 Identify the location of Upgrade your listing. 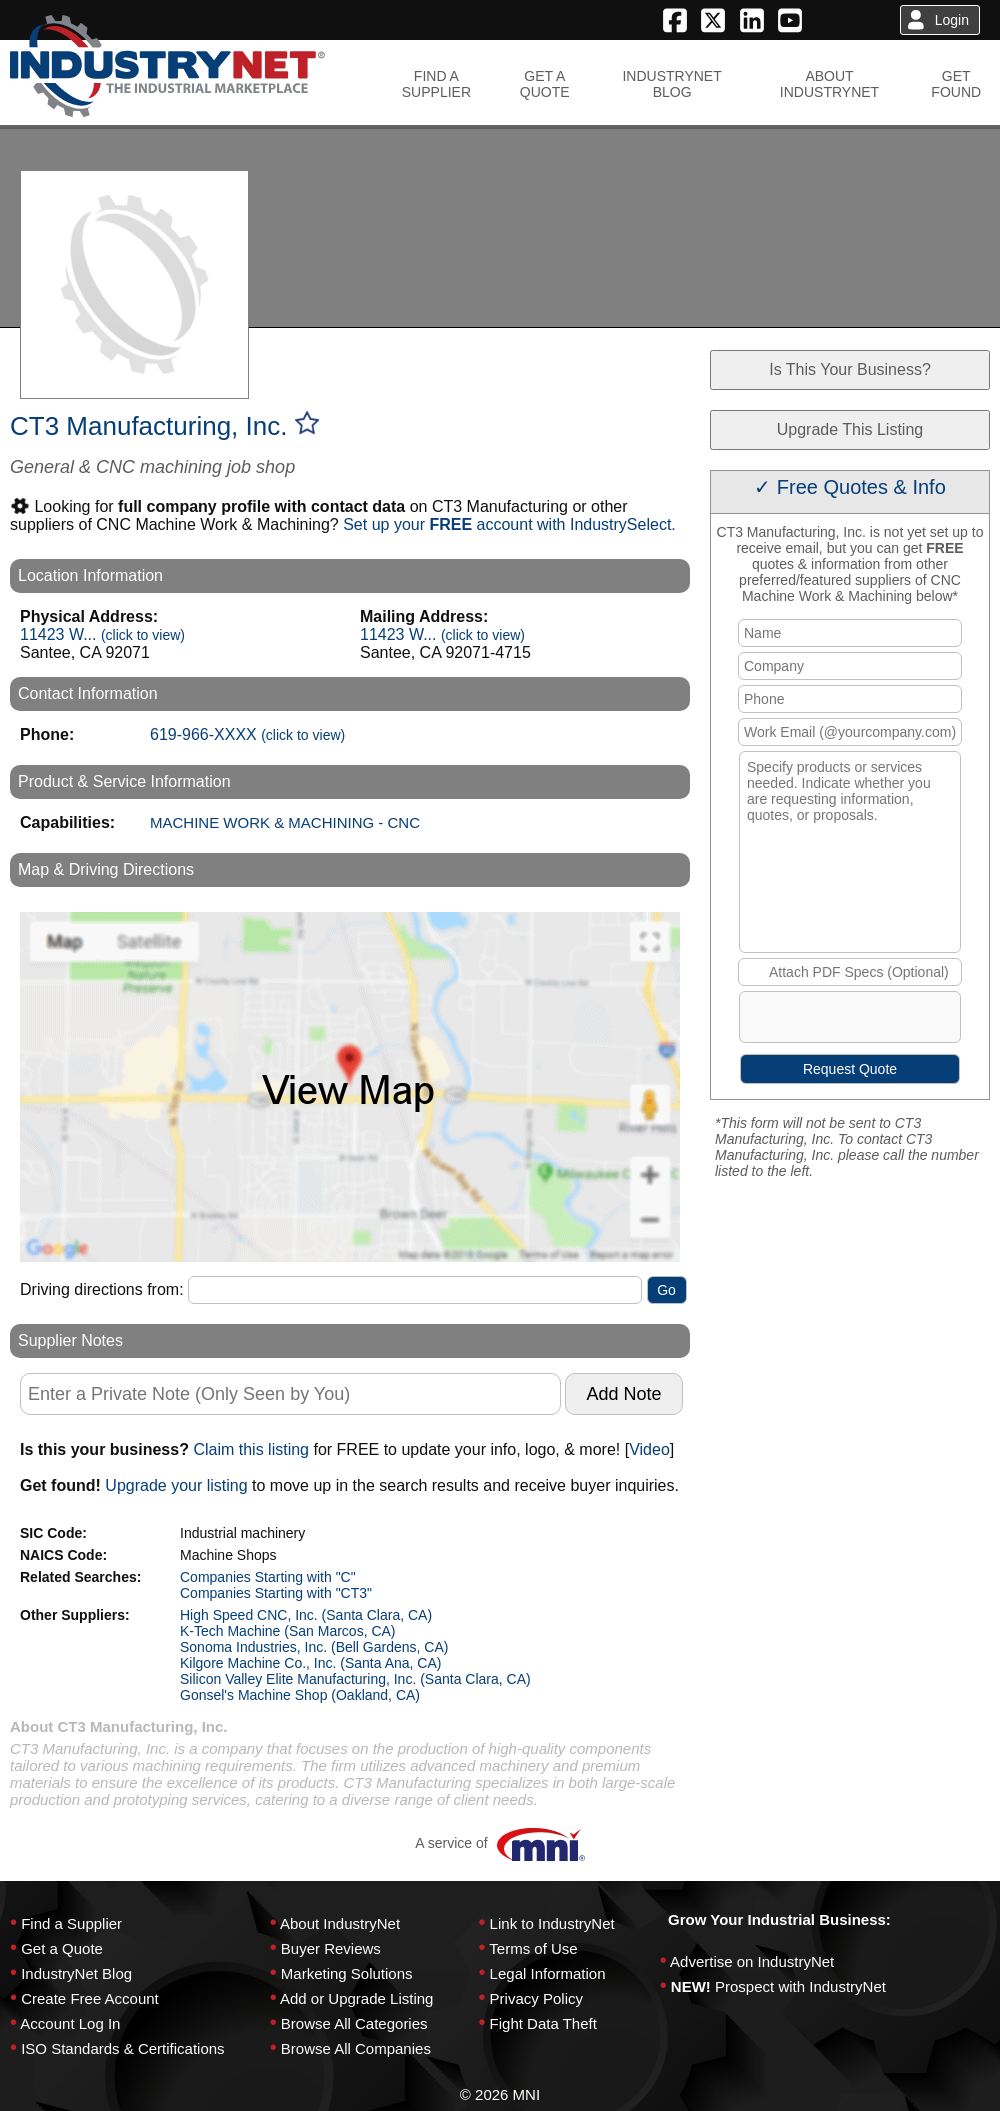
(176, 1485).